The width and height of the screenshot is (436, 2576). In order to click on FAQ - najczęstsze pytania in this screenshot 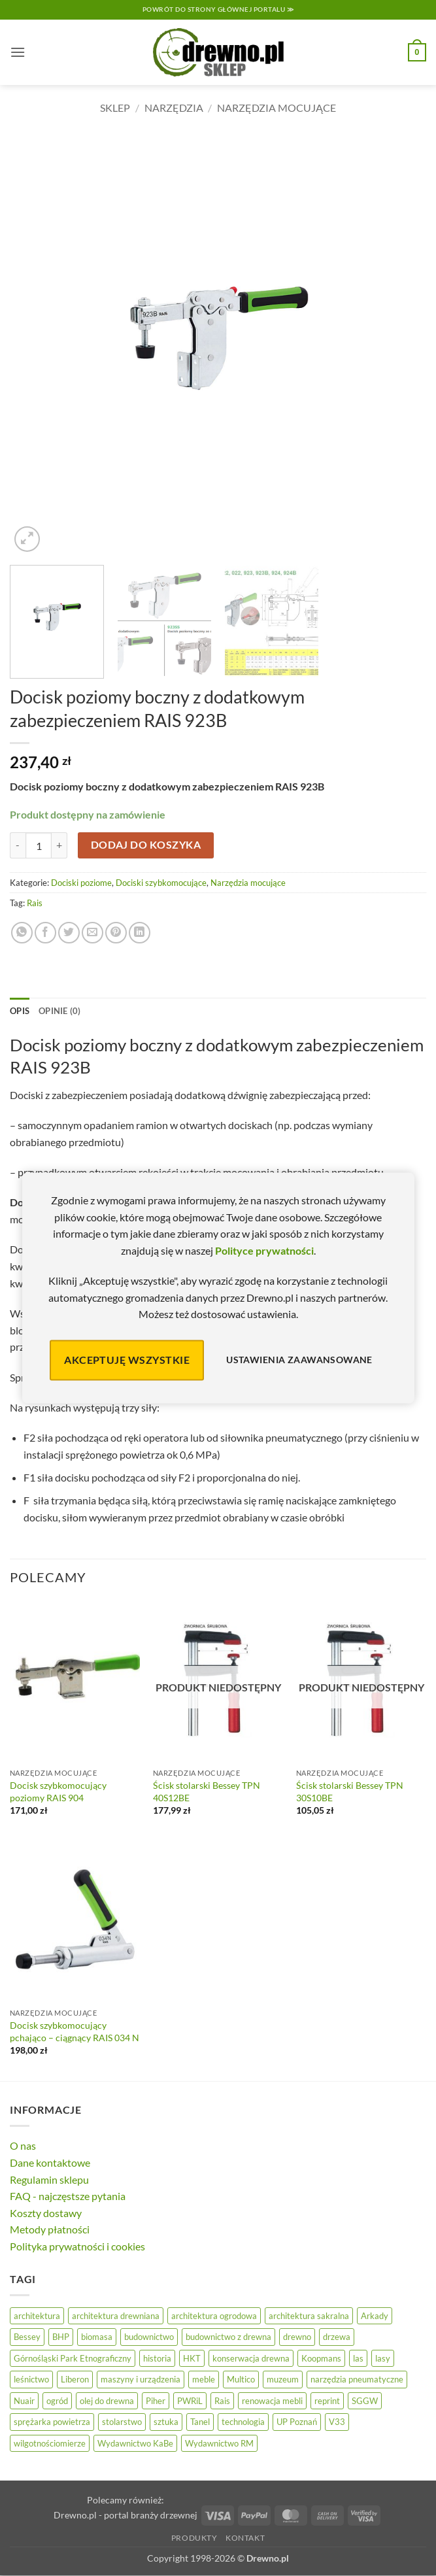, I will do `click(68, 2196)`.